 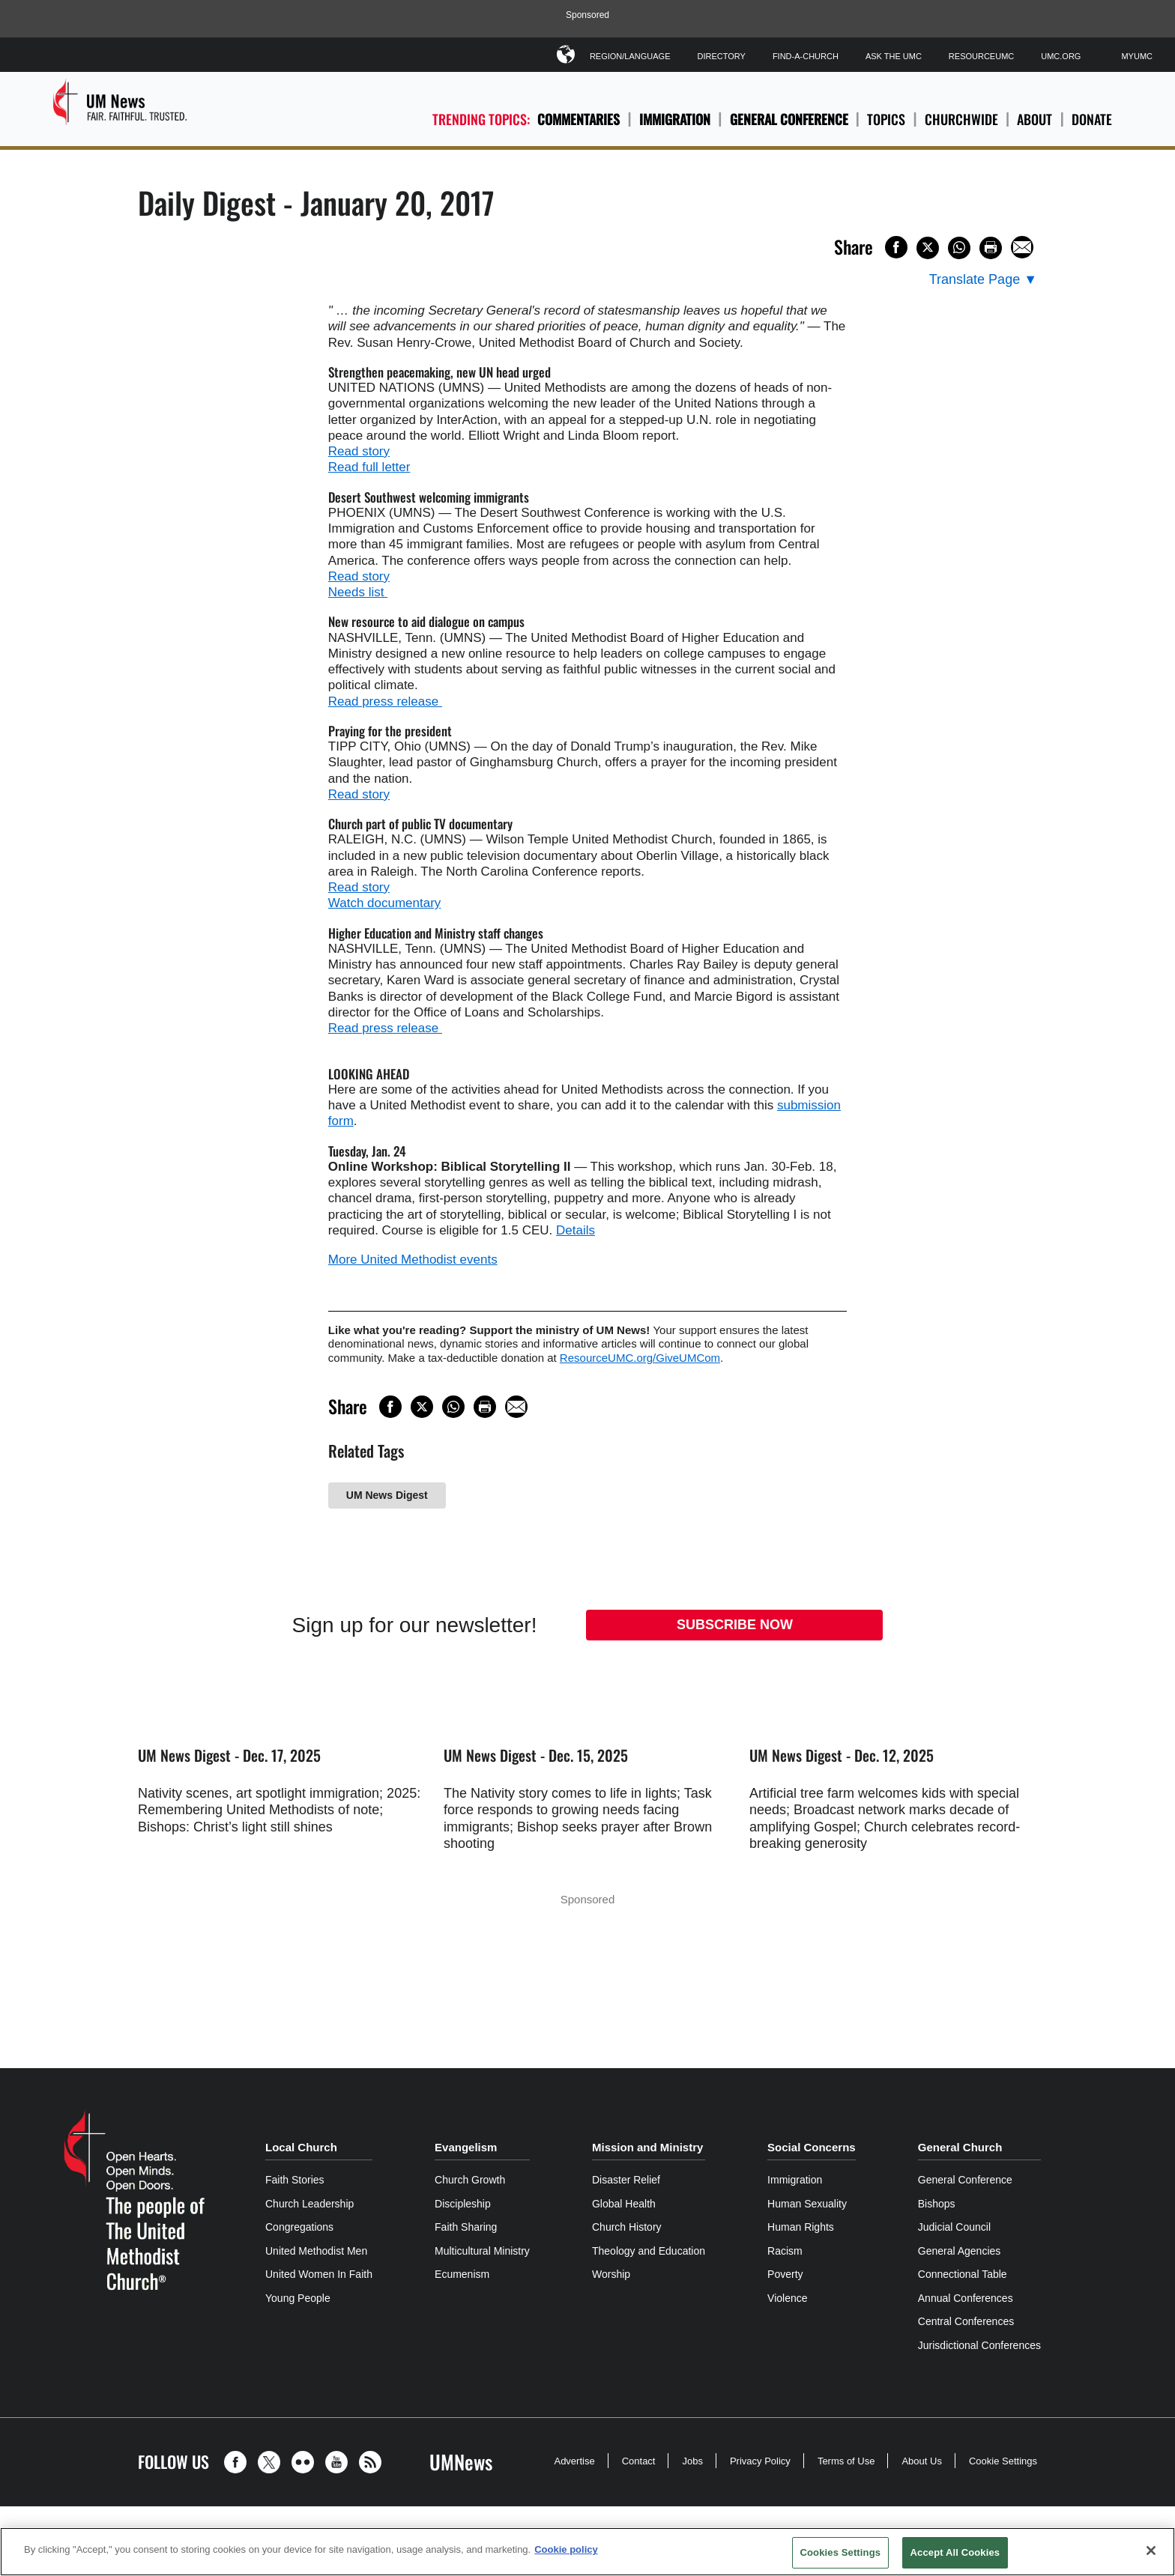 What do you see at coordinates (692, 2461) in the screenshot?
I see `Jobs` at bounding box center [692, 2461].